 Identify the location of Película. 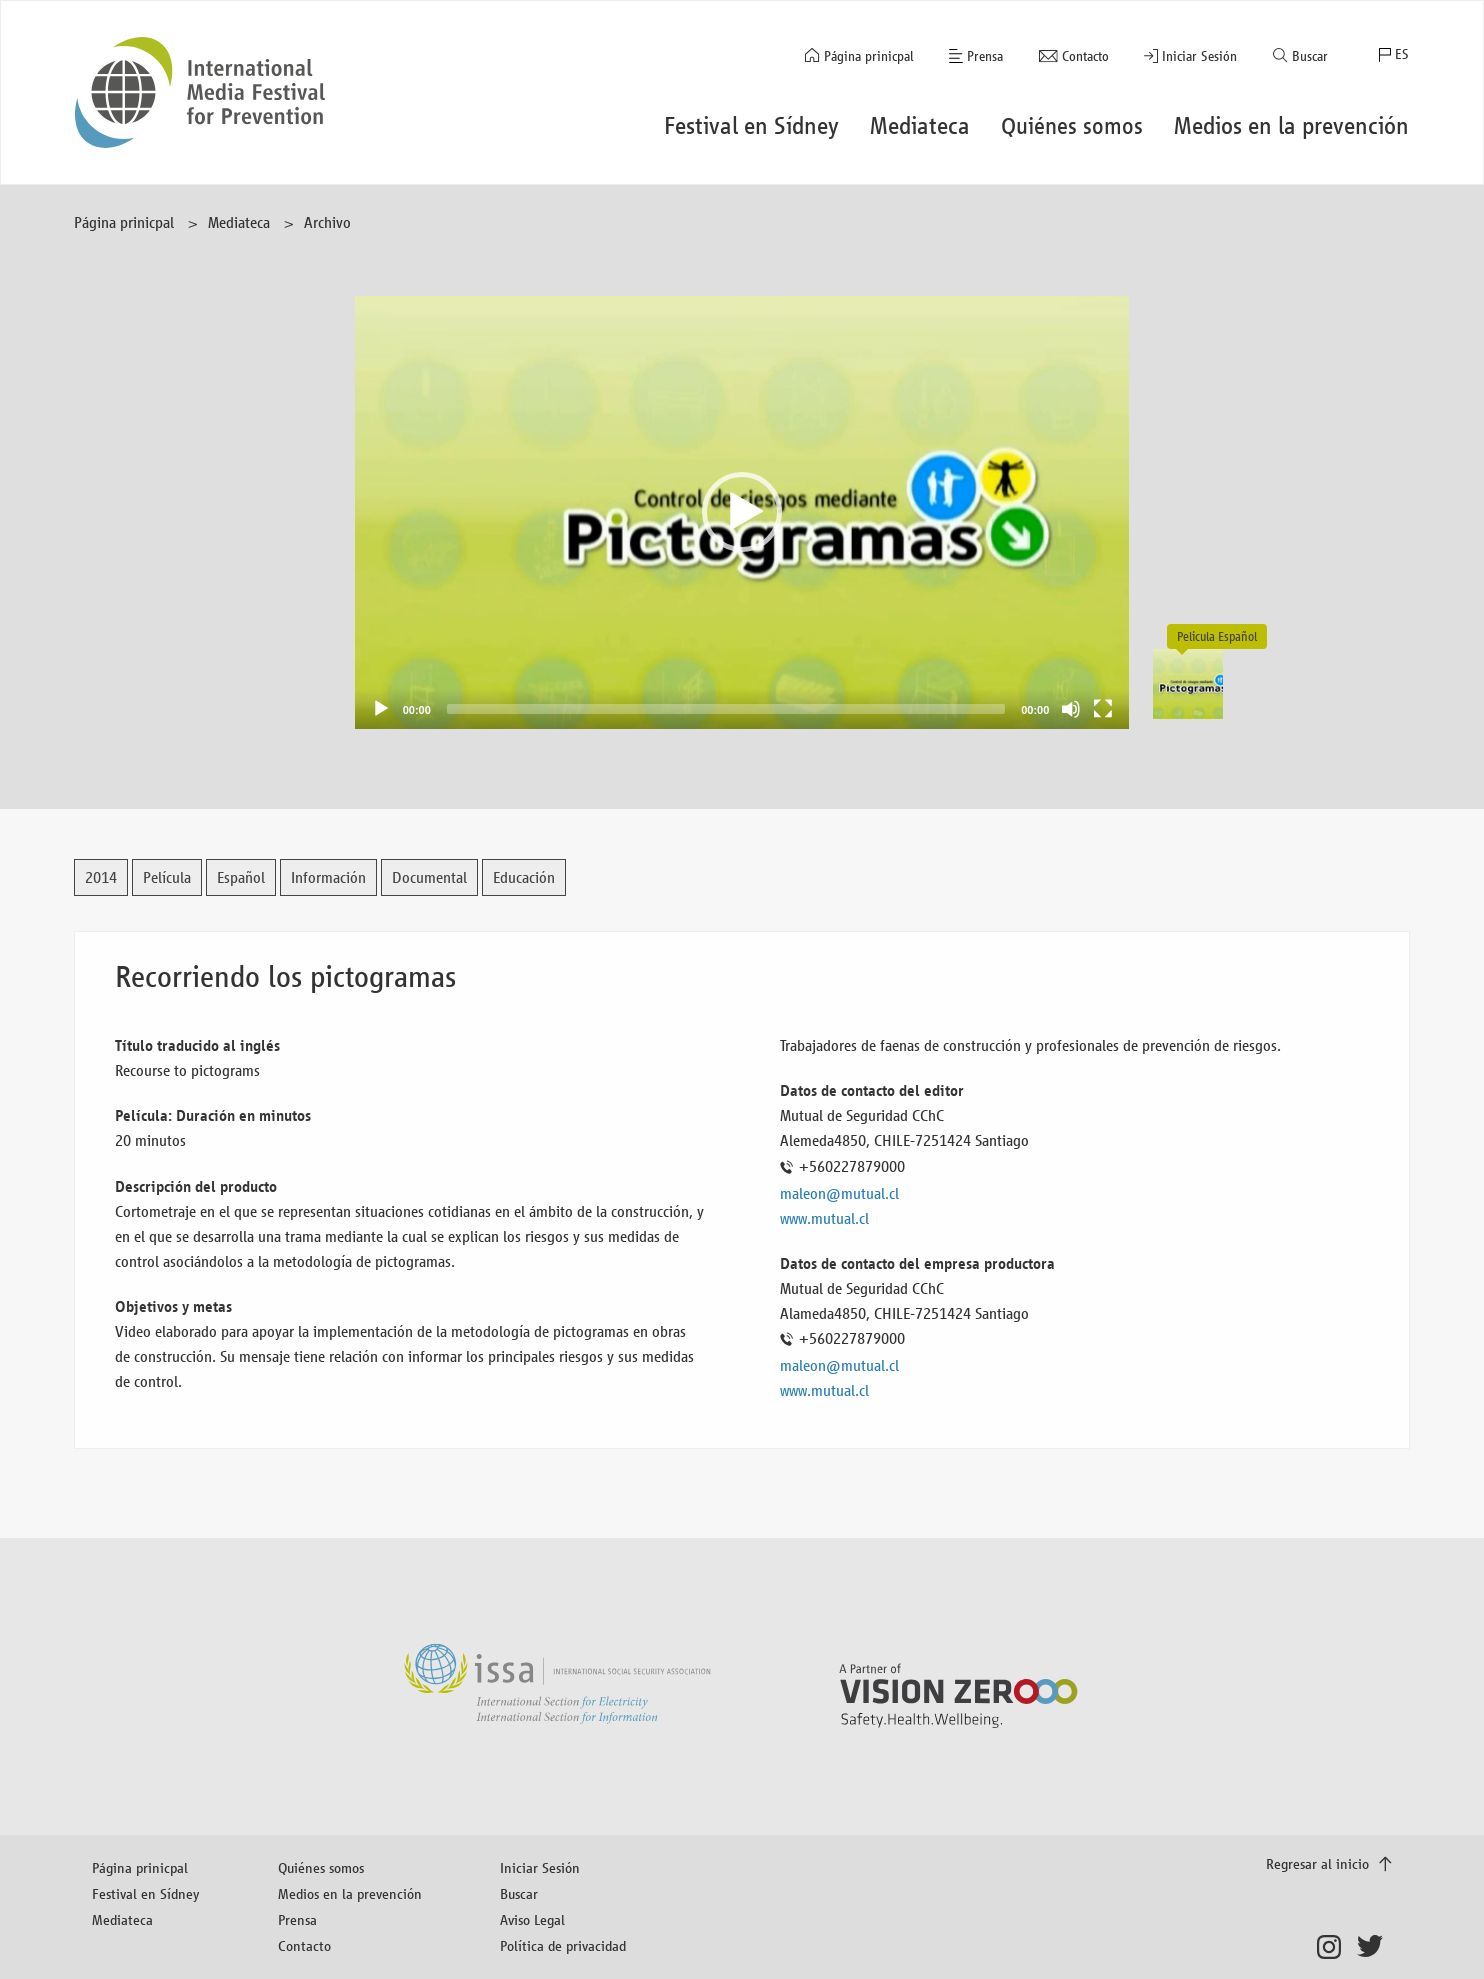
(167, 877).